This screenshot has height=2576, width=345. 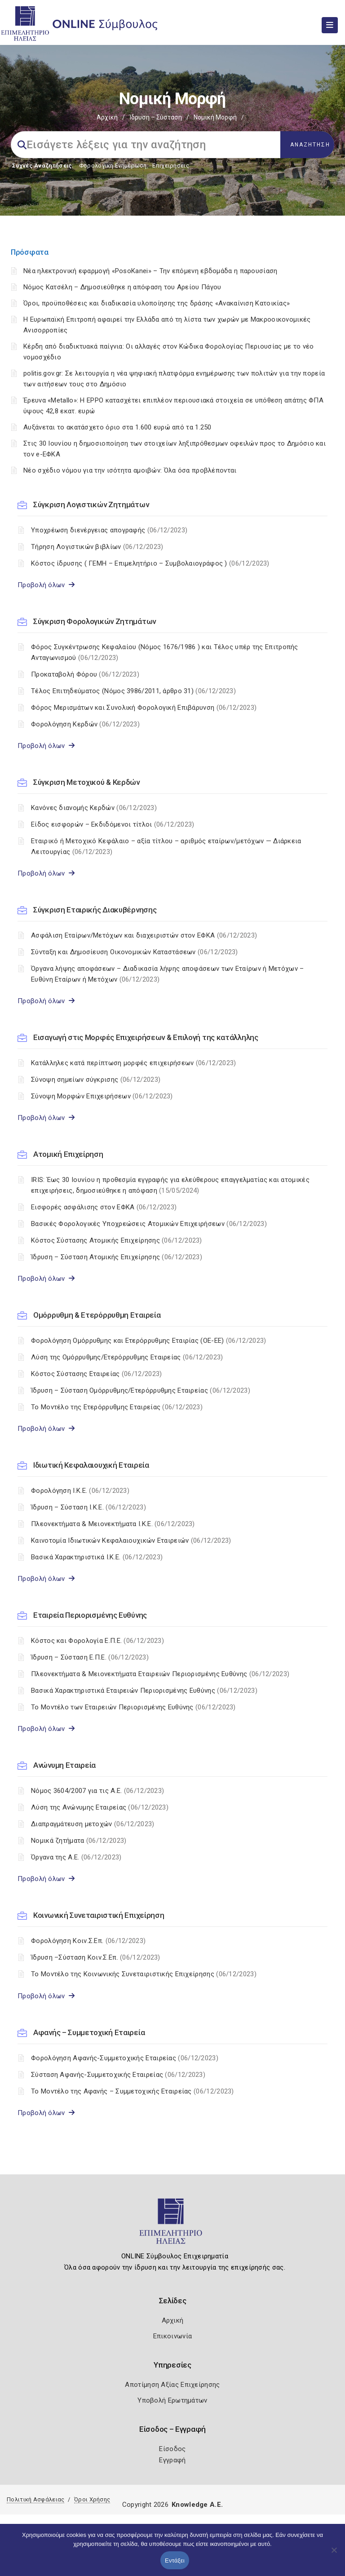 What do you see at coordinates (97, 547) in the screenshot?
I see `Τήρηση Λογιστικών βιβλίων` at bounding box center [97, 547].